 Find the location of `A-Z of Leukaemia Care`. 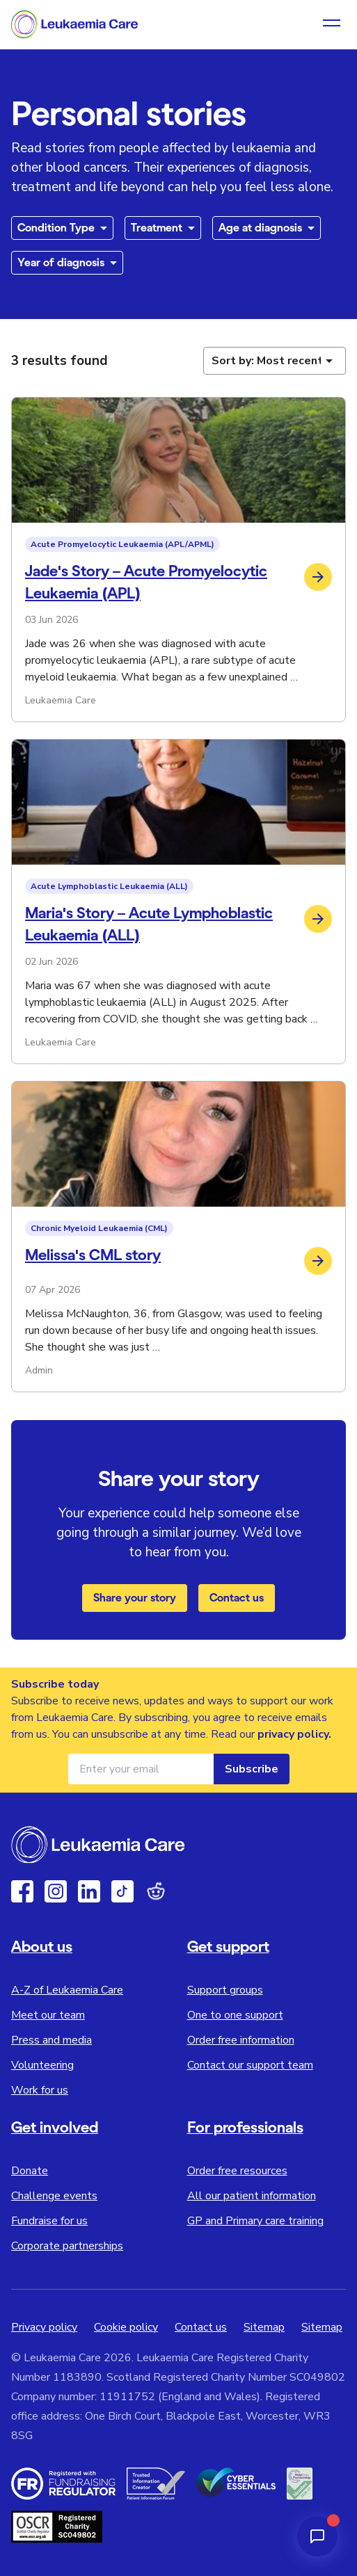

A-Z of Leukaemia Care is located at coordinates (67, 1990).